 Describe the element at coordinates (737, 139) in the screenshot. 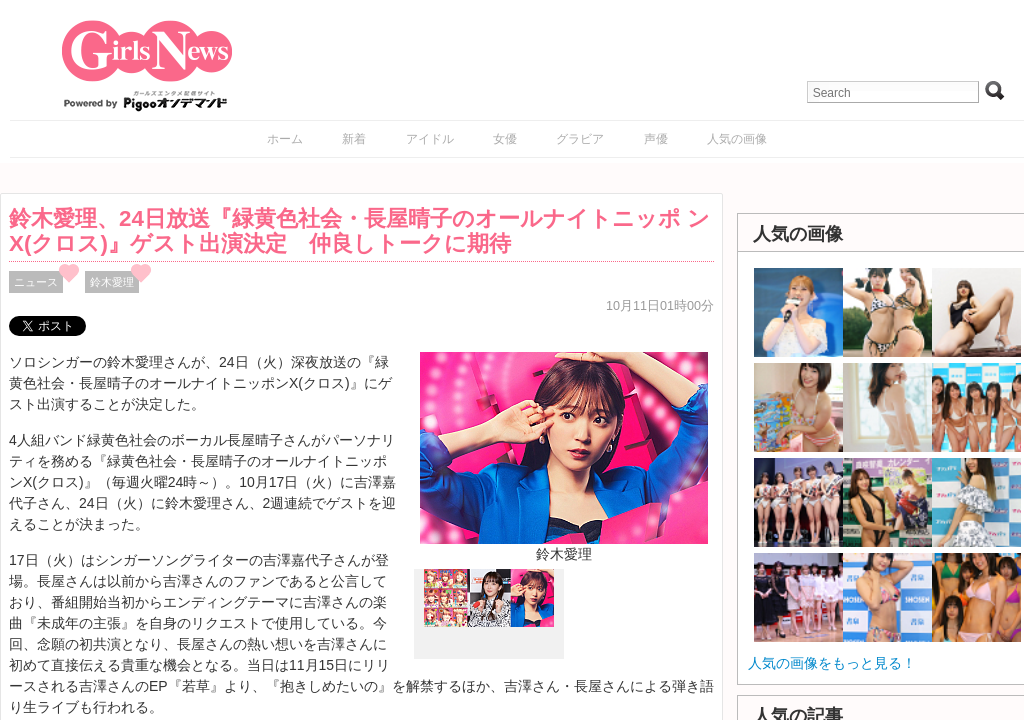

I see `人気の画像` at that location.